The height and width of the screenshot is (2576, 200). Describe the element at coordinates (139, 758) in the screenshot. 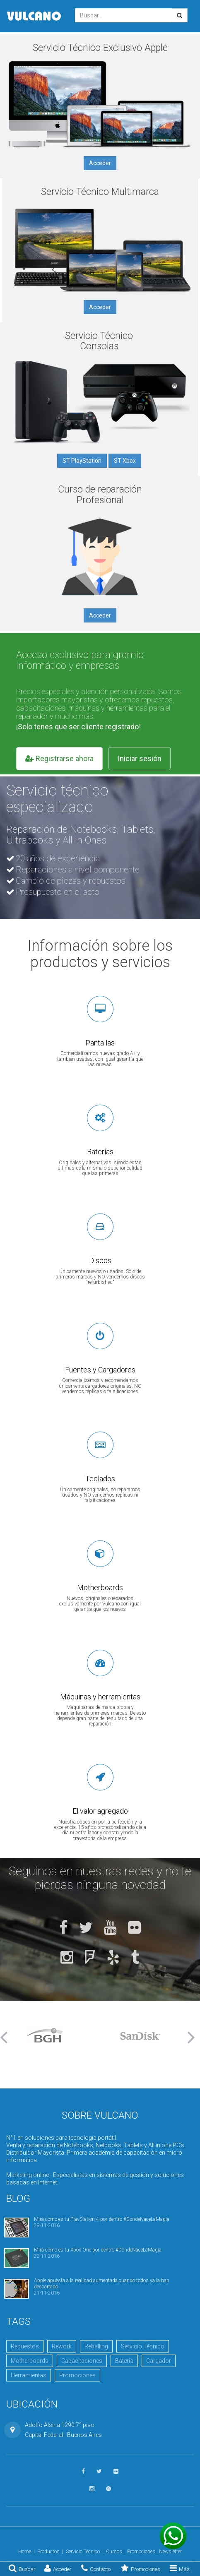

I see `Iniciar sesión` at that location.